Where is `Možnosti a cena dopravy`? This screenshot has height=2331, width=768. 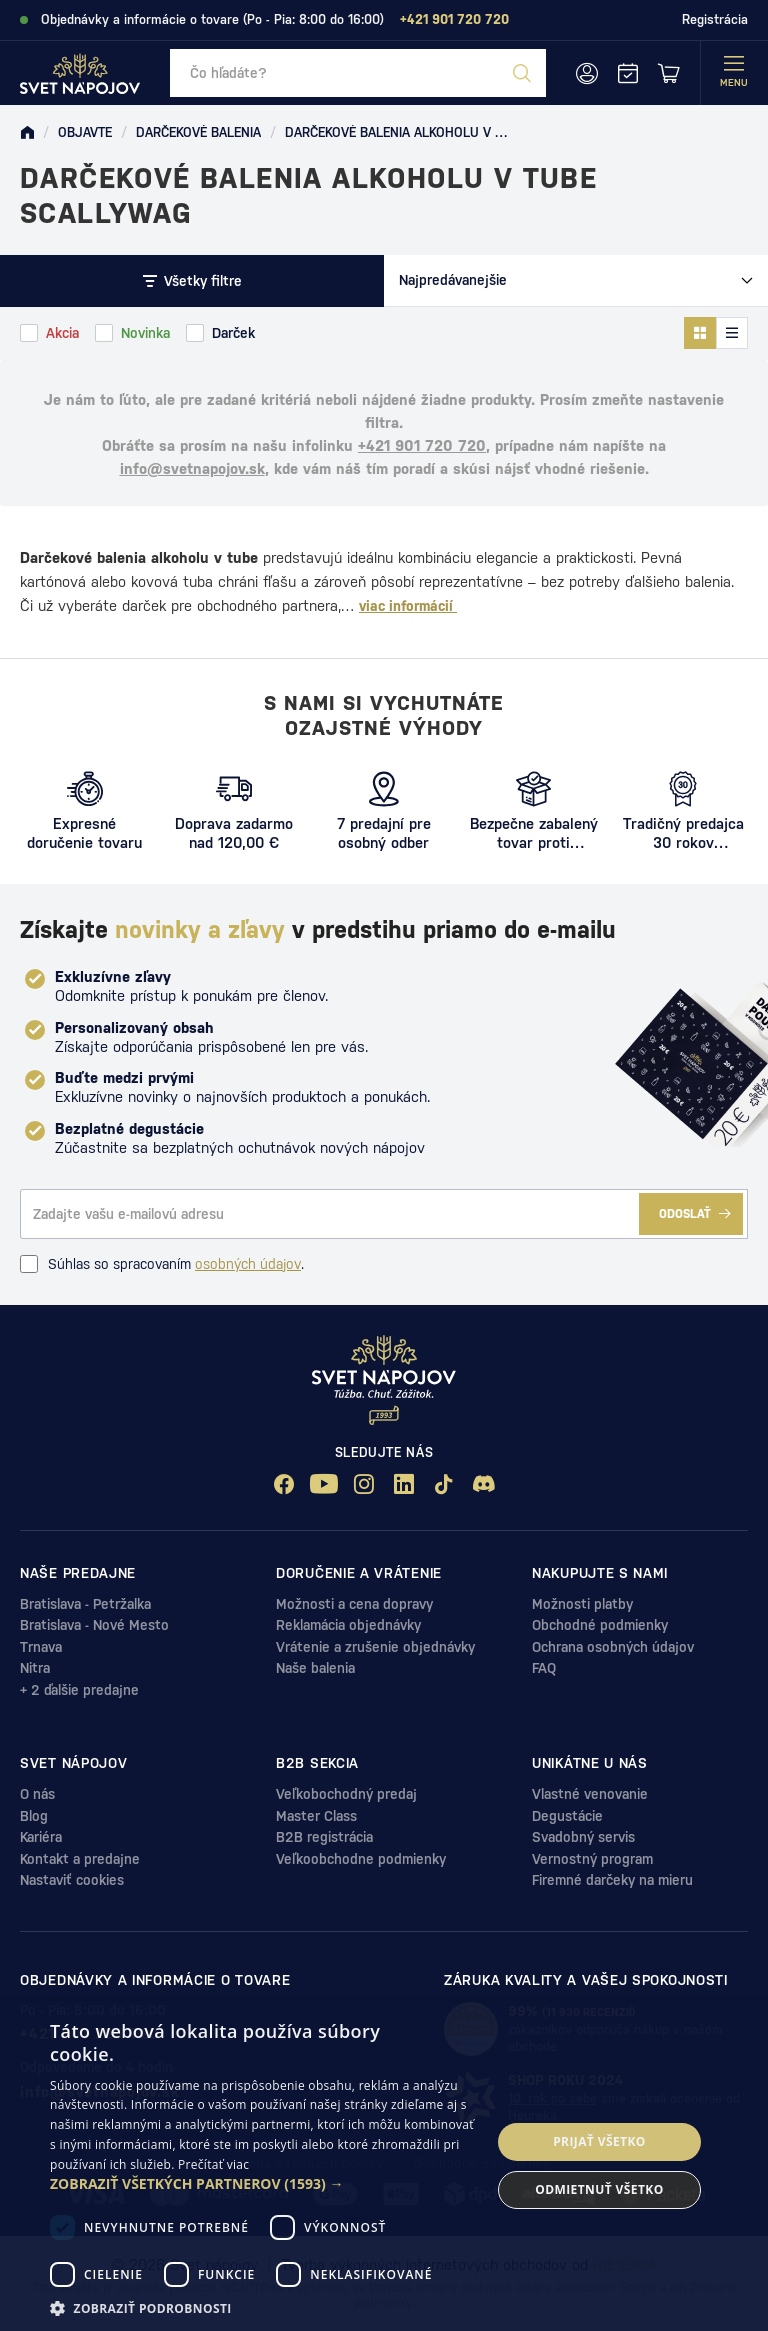
Možnosti a cena dopravy is located at coordinates (354, 1604).